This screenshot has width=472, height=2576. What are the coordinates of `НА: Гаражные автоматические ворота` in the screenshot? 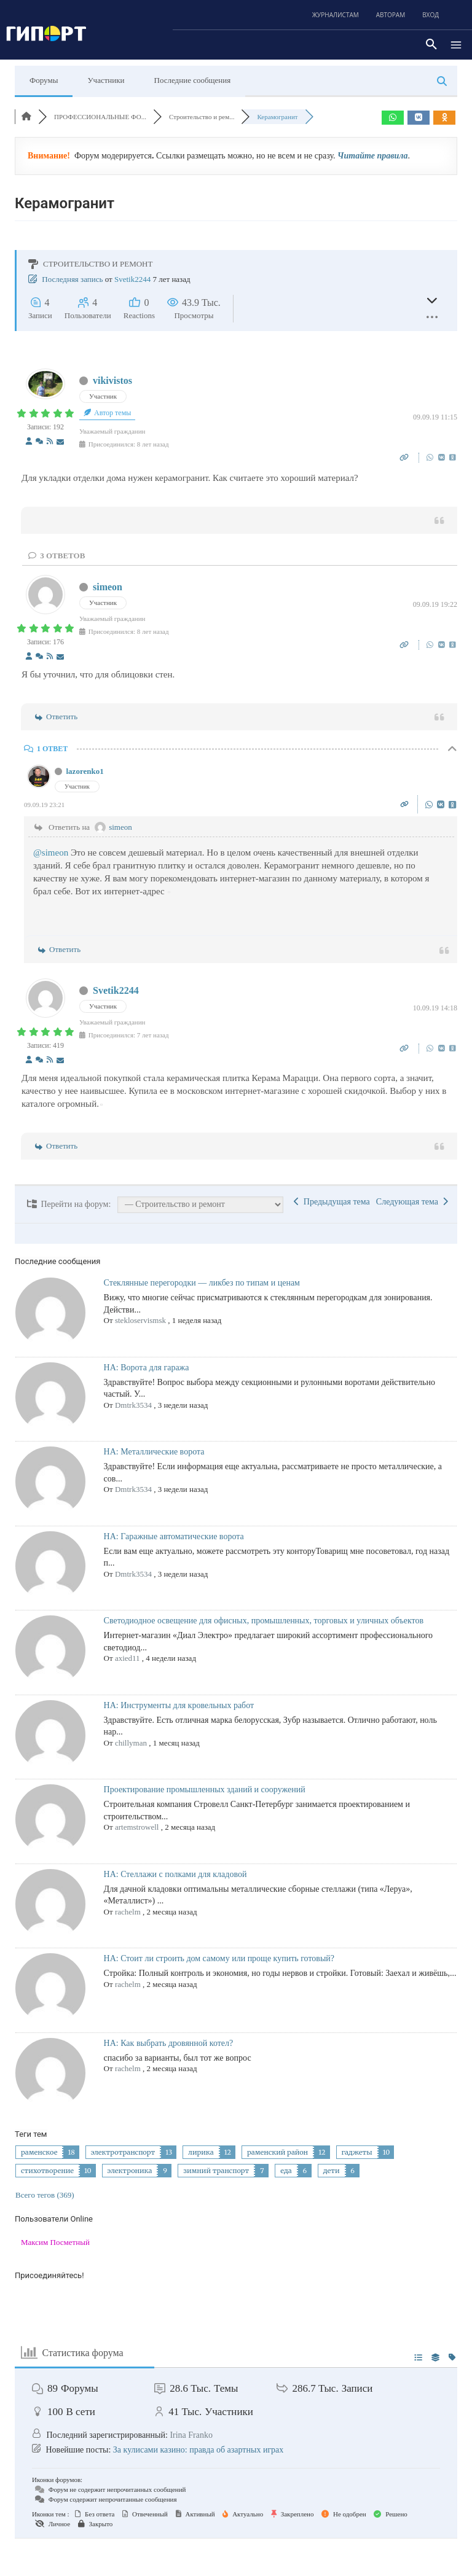 It's located at (174, 1536).